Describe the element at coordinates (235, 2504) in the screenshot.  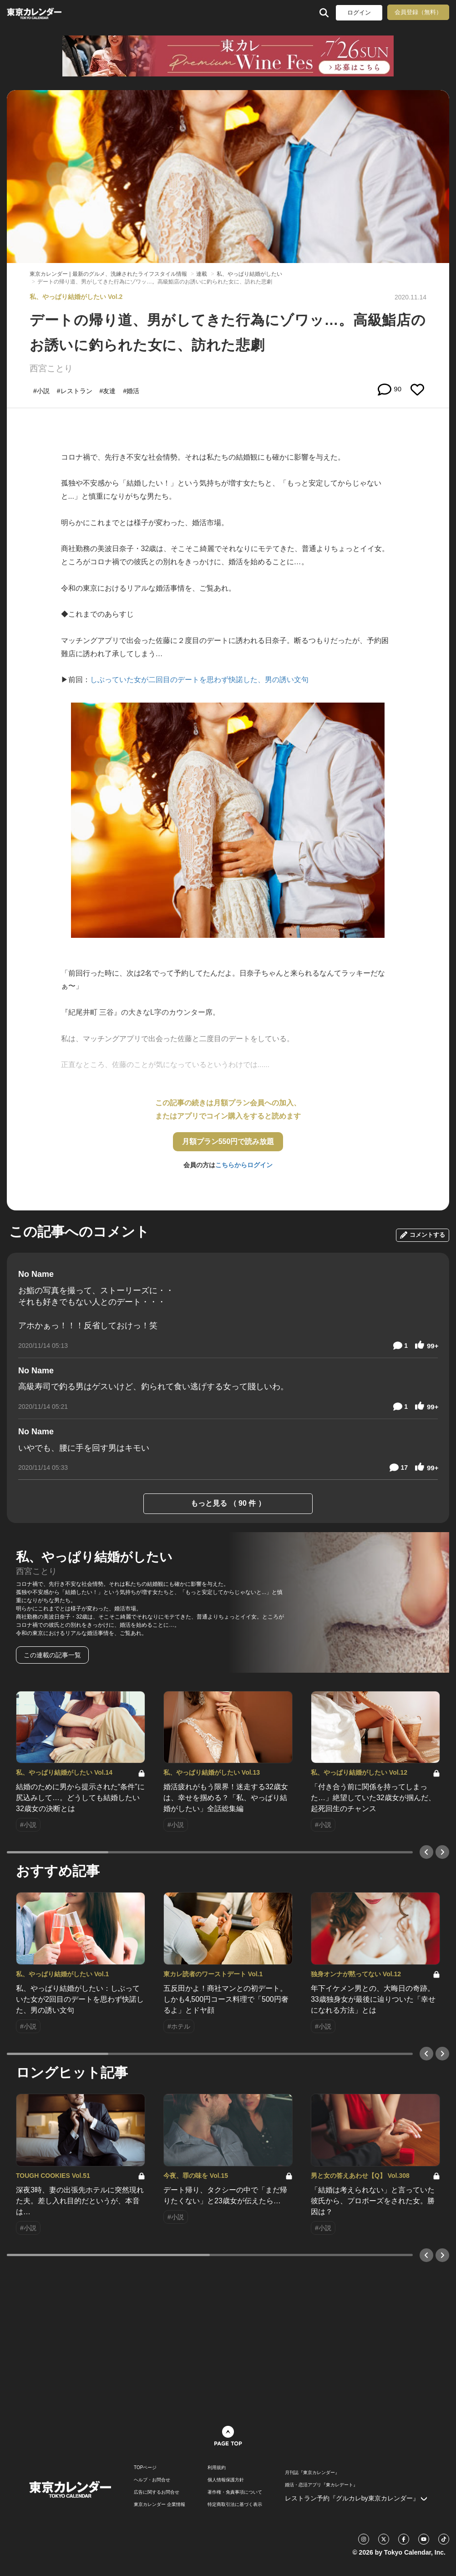
I see `特定商取引法に基づく表示` at that location.